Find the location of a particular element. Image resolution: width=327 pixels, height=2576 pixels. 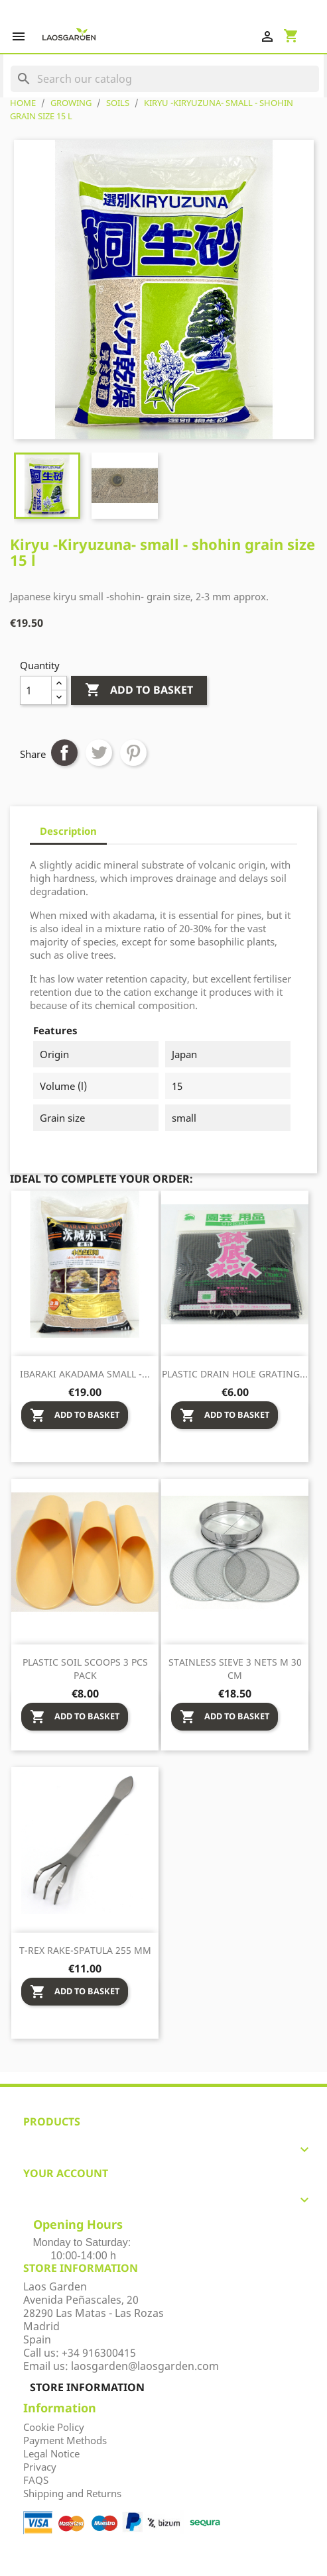

Add to basket is located at coordinates (139, 690).